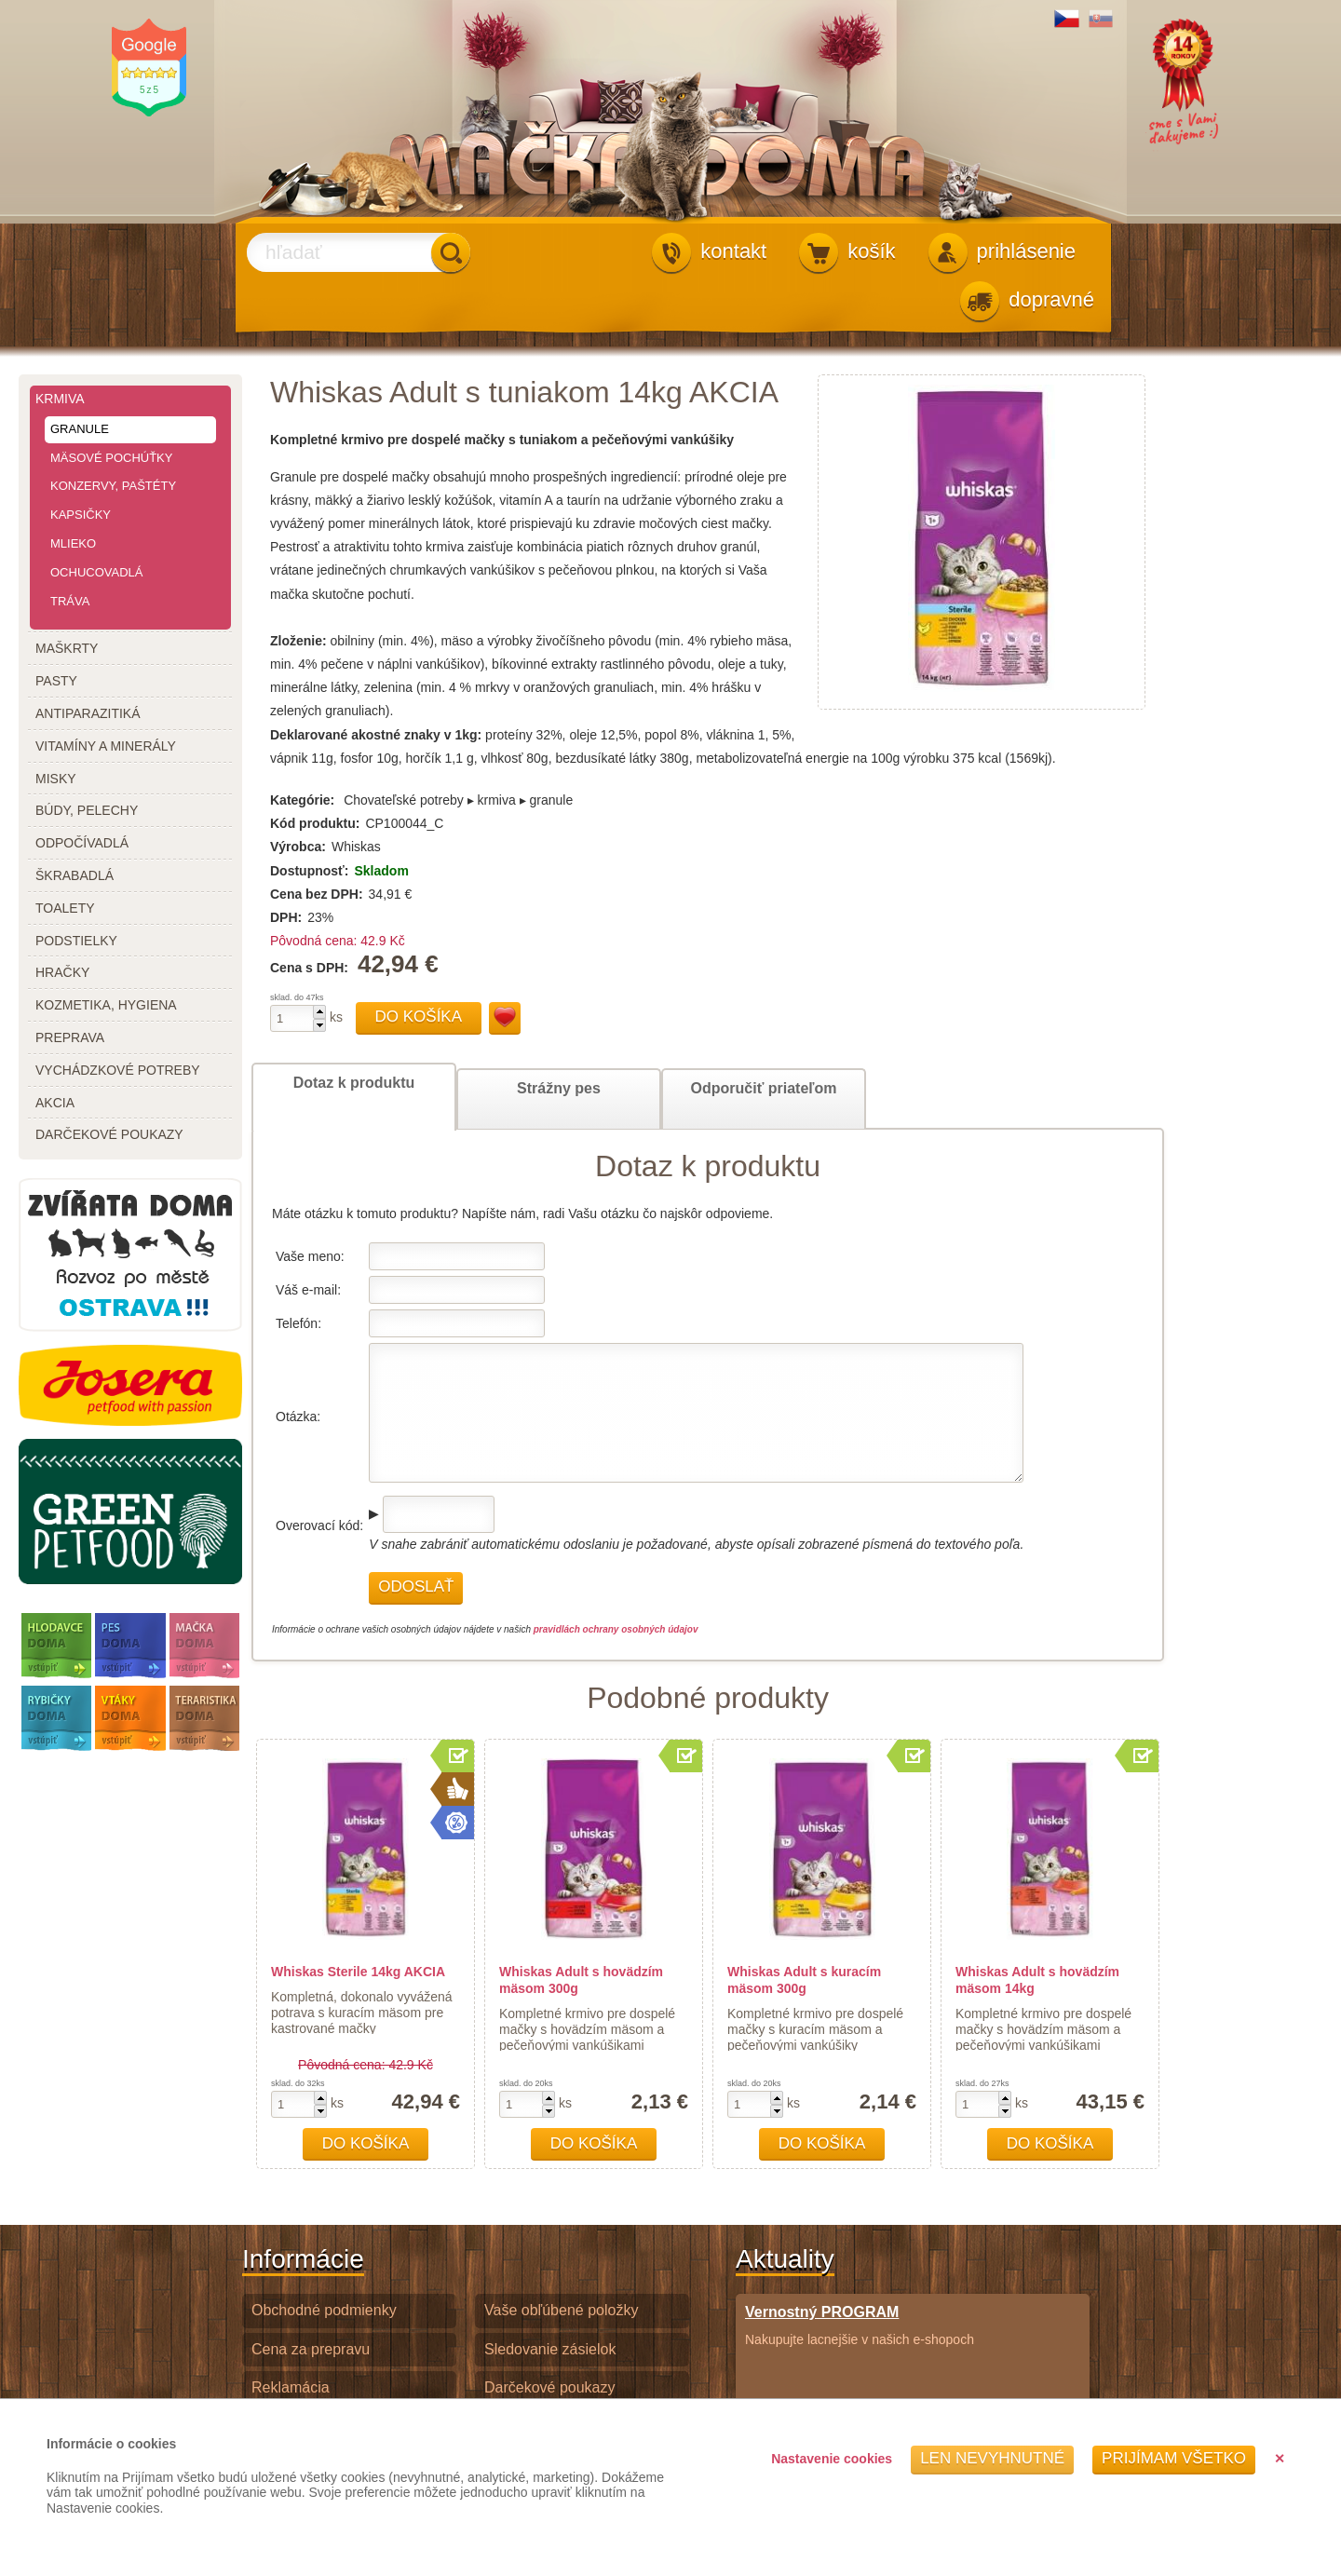 This screenshot has width=1341, height=2576. What do you see at coordinates (831, 2458) in the screenshot?
I see `Nastavenie cookies` at bounding box center [831, 2458].